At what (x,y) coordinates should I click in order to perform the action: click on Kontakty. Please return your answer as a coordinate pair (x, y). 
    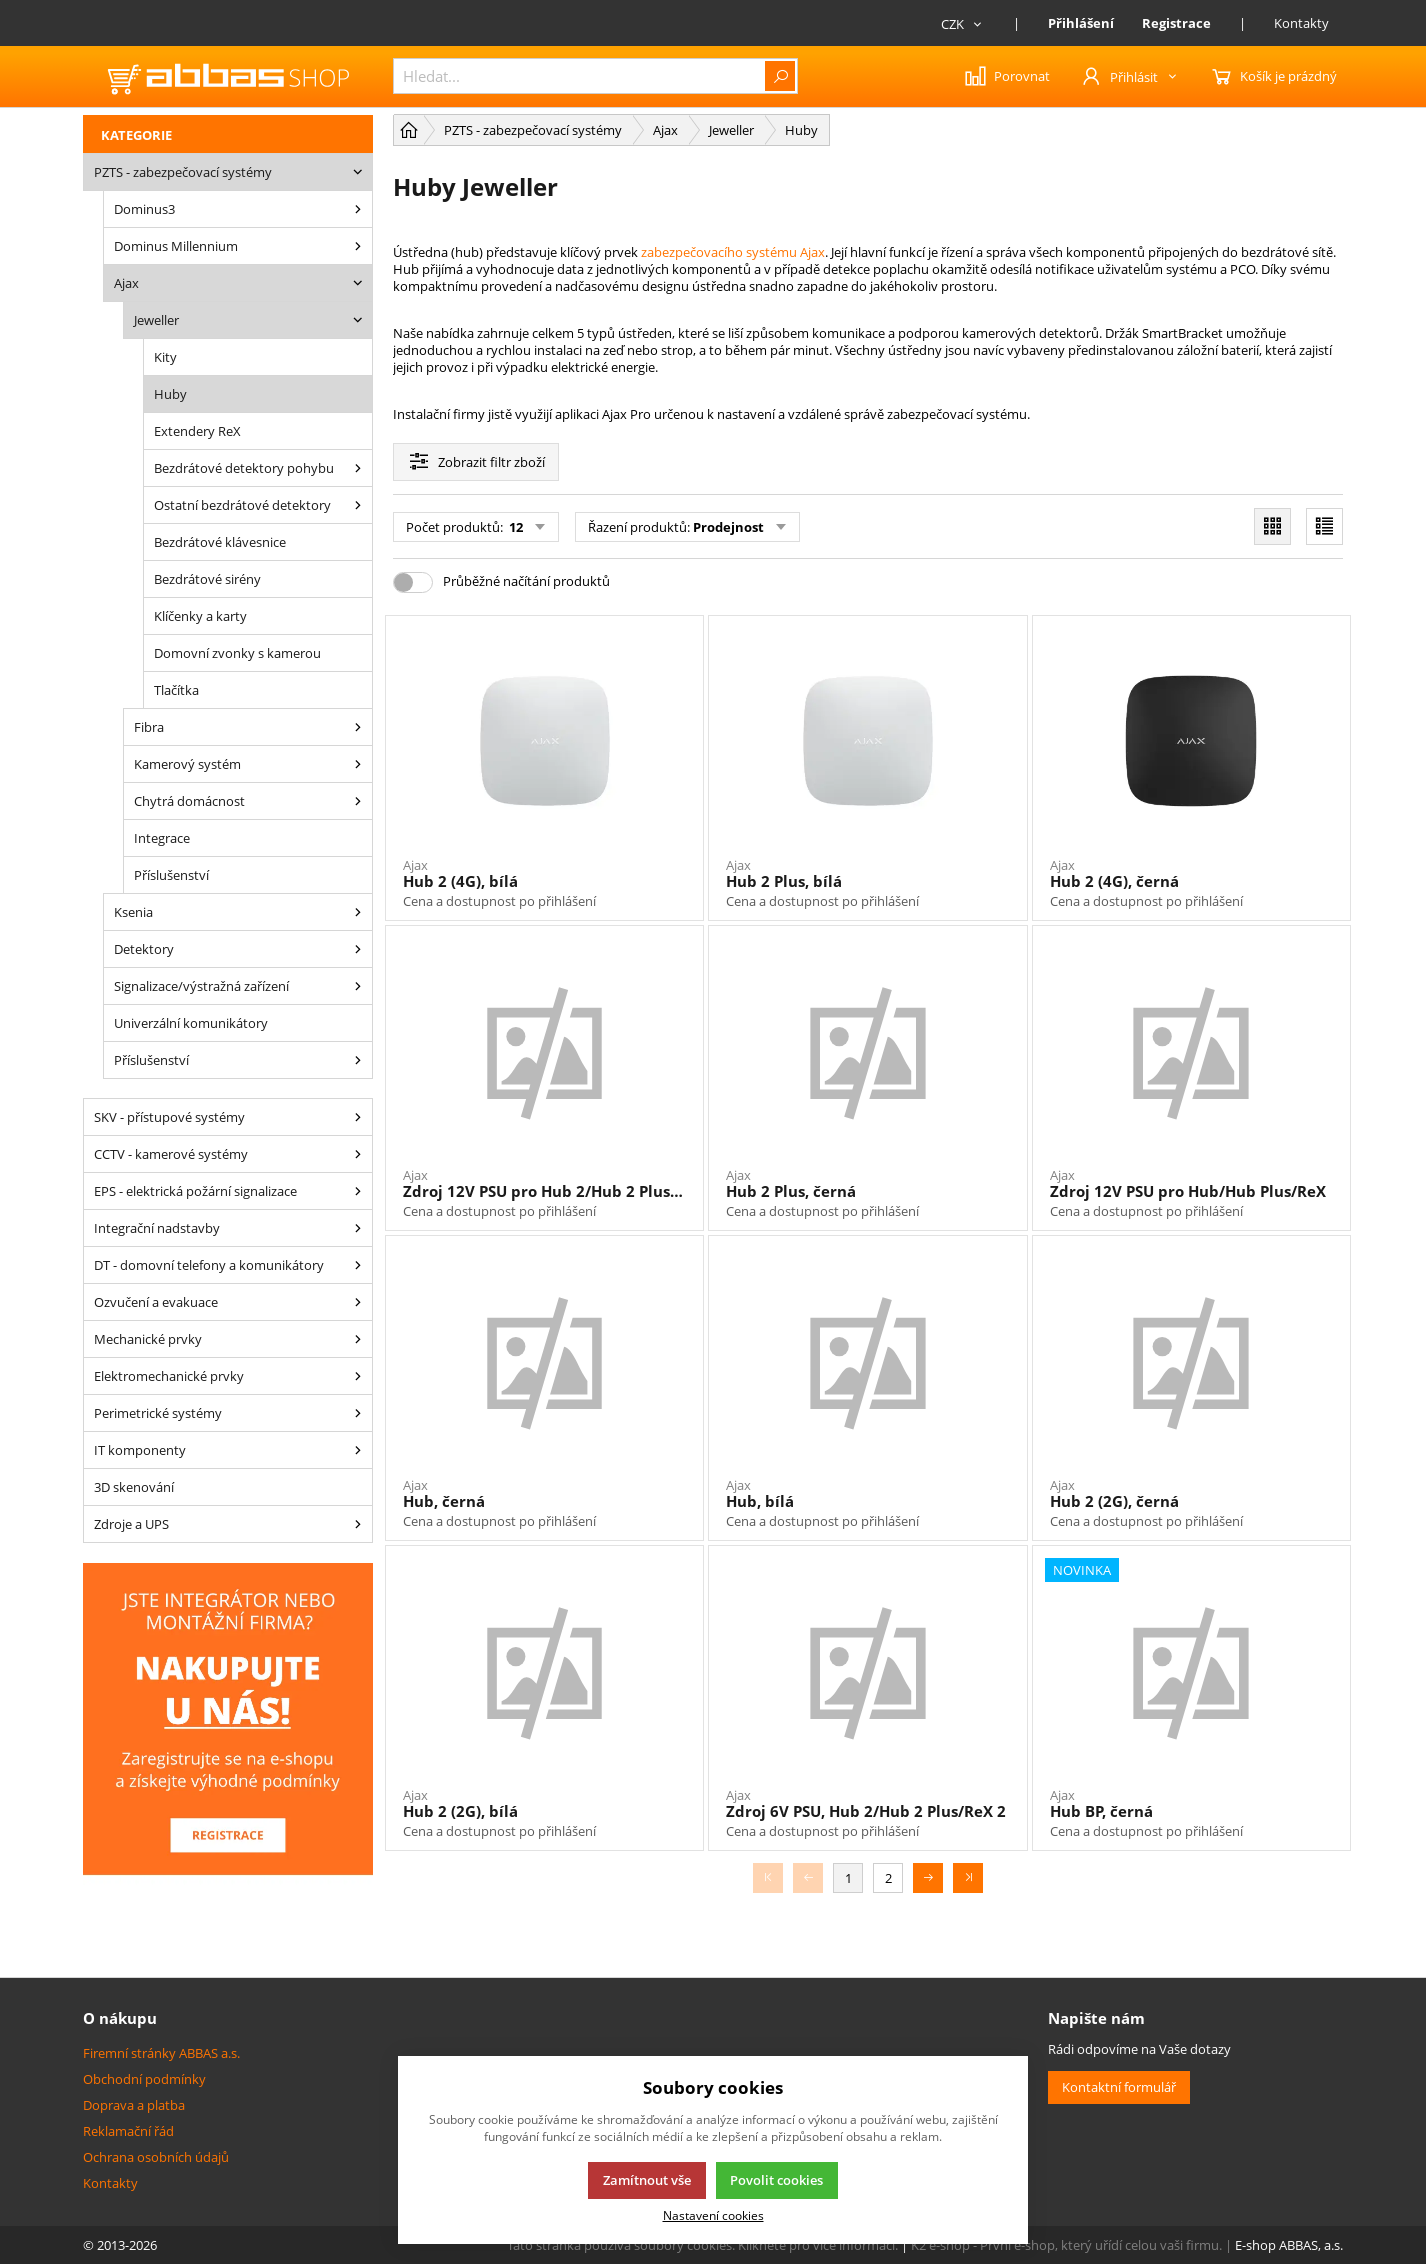
    Looking at the image, I should click on (1301, 23).